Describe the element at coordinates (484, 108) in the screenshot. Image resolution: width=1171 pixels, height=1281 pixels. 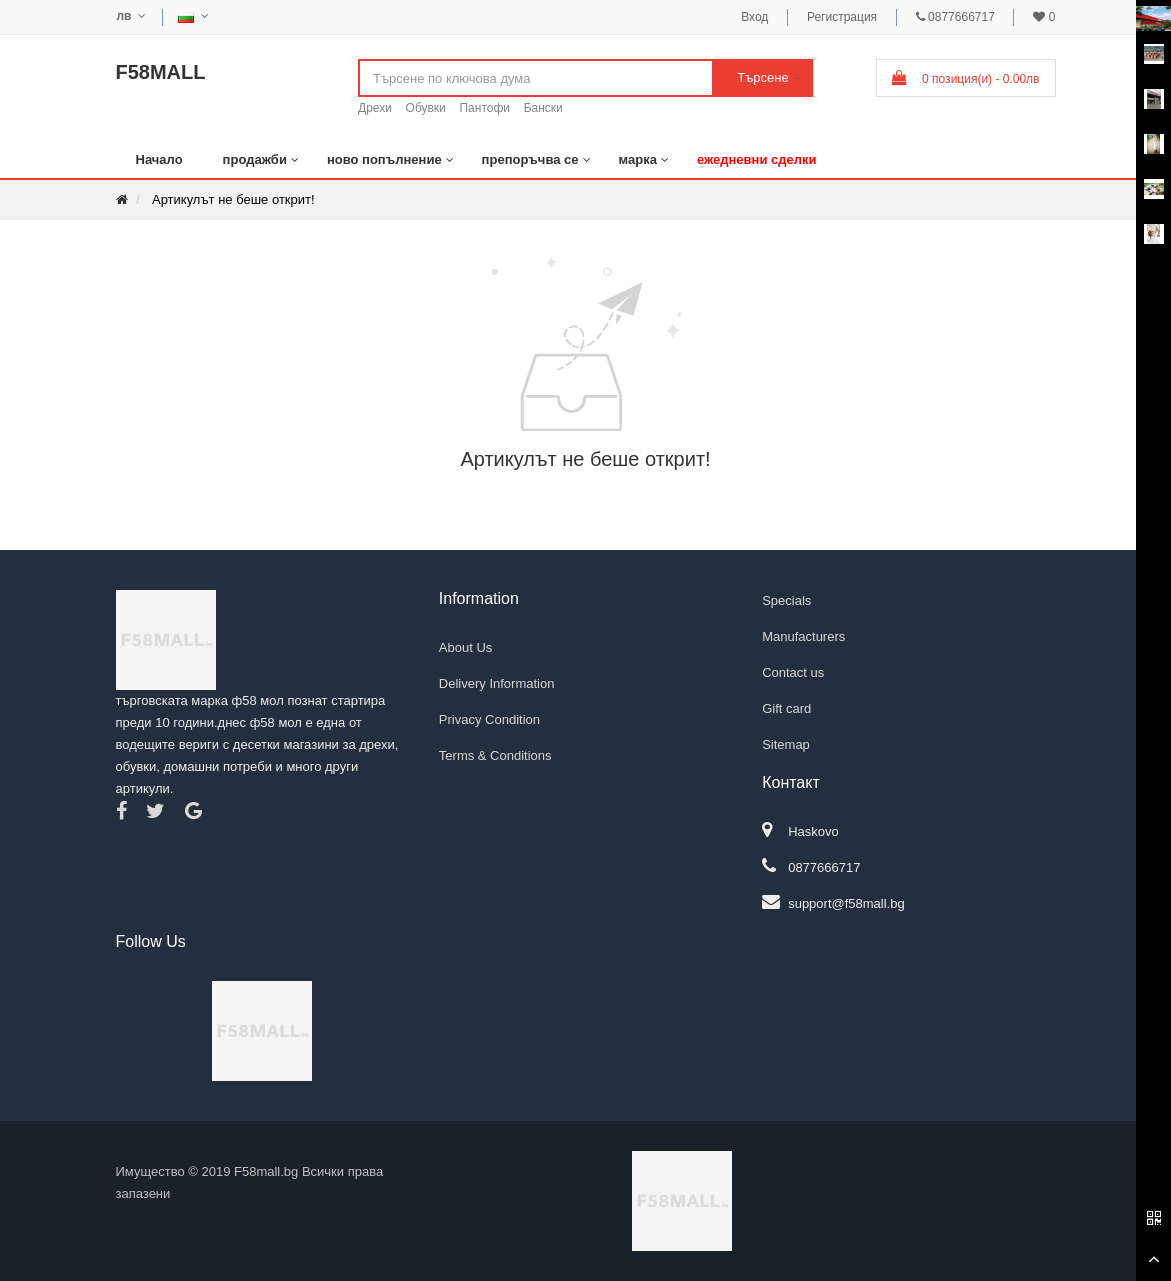
I see `Пантофи` at that location.